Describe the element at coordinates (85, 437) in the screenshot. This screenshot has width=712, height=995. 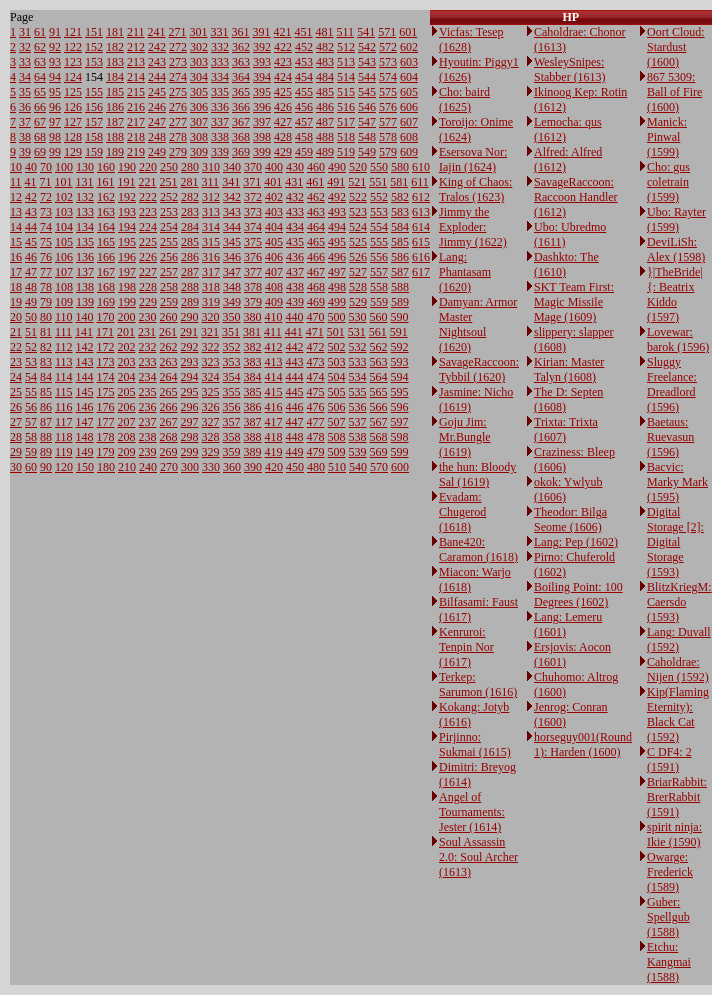
I see `148` at that location.